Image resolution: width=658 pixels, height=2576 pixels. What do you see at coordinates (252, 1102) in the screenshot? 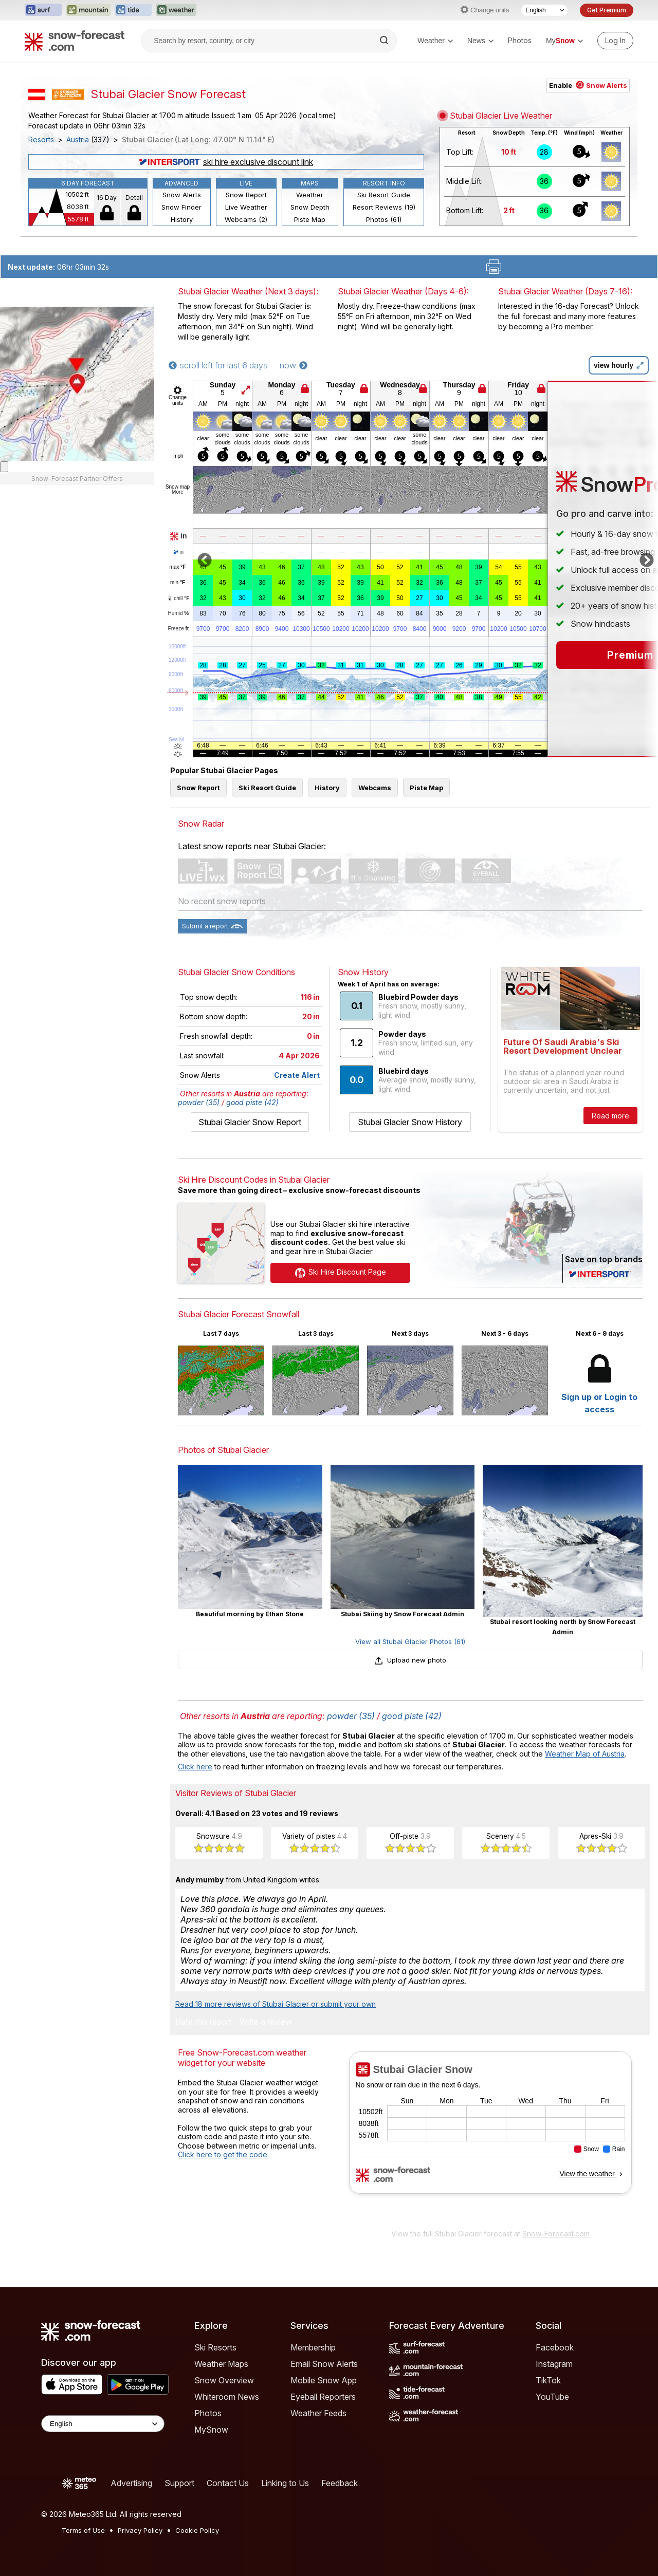
I see `good piste (42)` at bounding box center [252, 1102].